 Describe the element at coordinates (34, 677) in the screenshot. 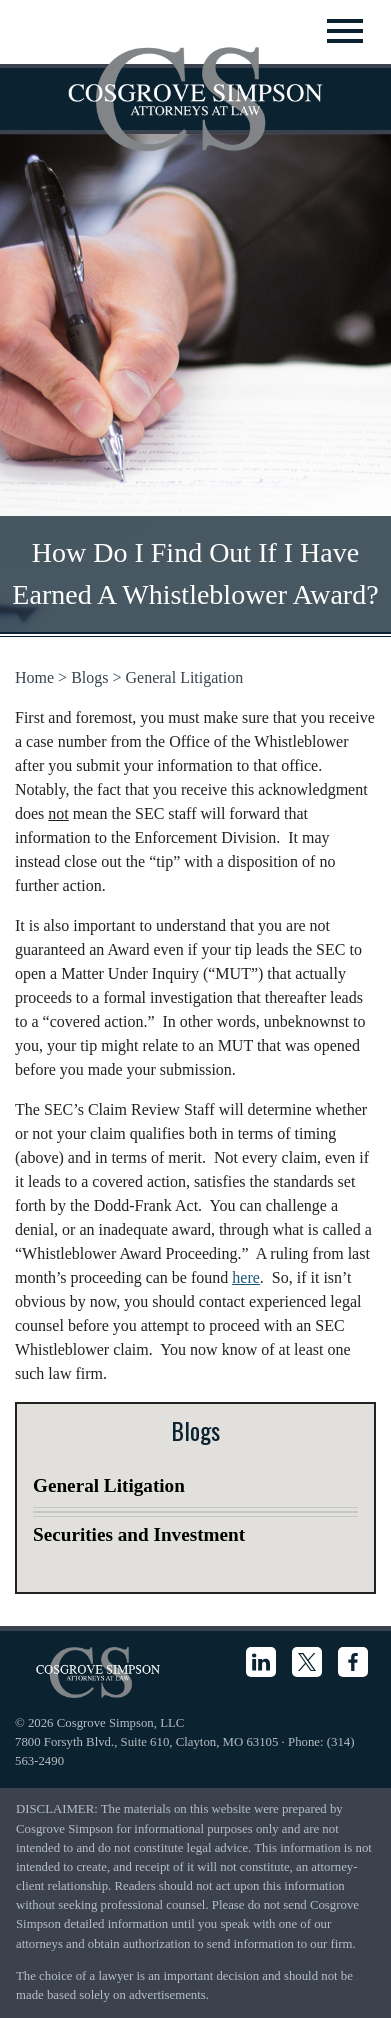

I see `Home` at that location.